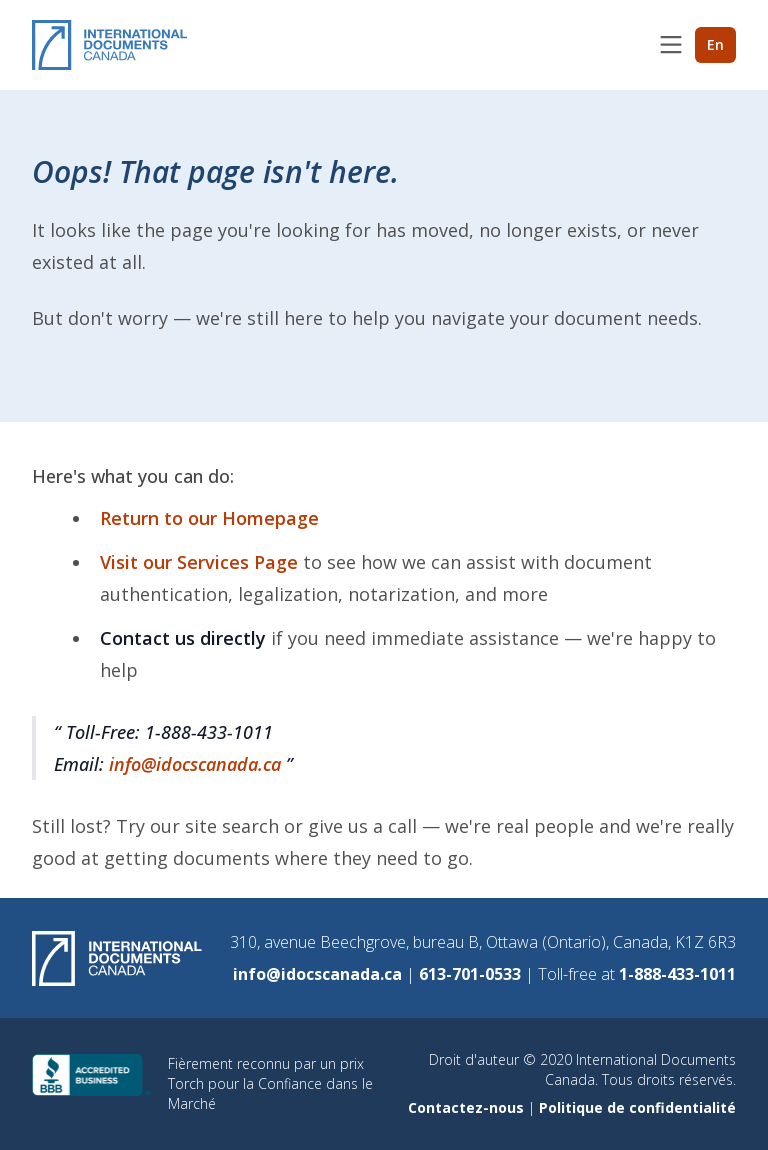 The width and height of the screenshot is (768, 1150). What do you see at coordinates (677, 974) in the screenshot?
I see `1-888-433-1011` at bounding box center [677, 974].